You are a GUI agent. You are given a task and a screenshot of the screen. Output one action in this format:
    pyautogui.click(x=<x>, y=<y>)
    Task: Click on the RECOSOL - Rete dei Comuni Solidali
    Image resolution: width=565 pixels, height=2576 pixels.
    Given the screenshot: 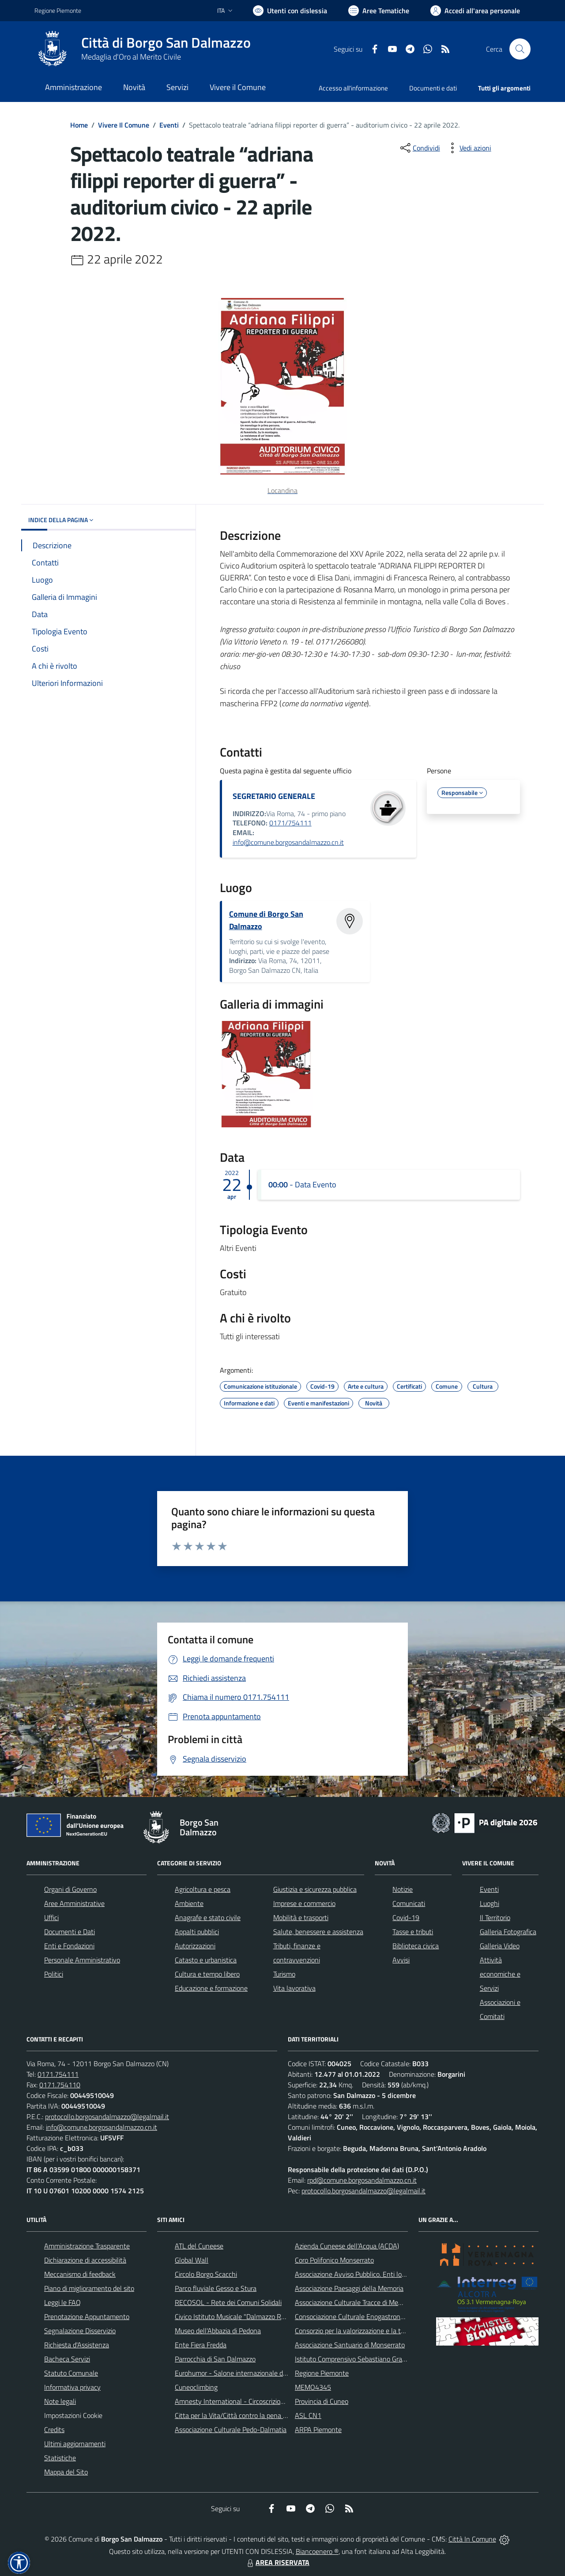 What is the action you would take?
    pyautogui.click(x=228, y=2302)
    